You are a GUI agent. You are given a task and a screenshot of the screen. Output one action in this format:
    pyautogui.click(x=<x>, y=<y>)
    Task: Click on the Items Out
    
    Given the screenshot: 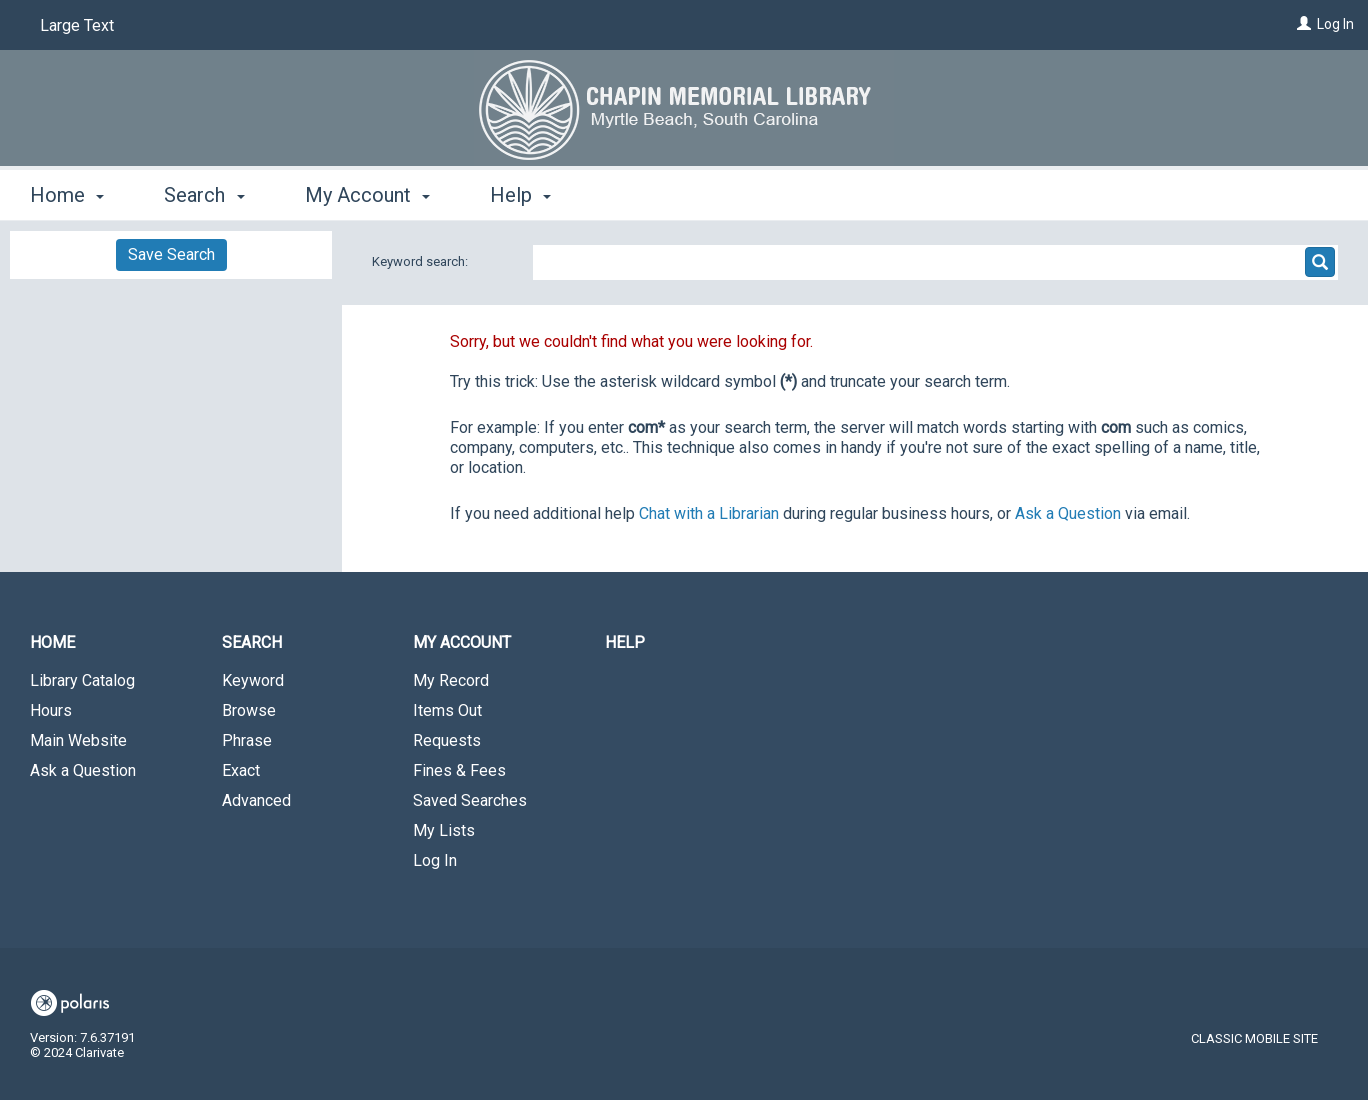 What is the action you would take?
    pyautogui.click(x=447, y=710)
    